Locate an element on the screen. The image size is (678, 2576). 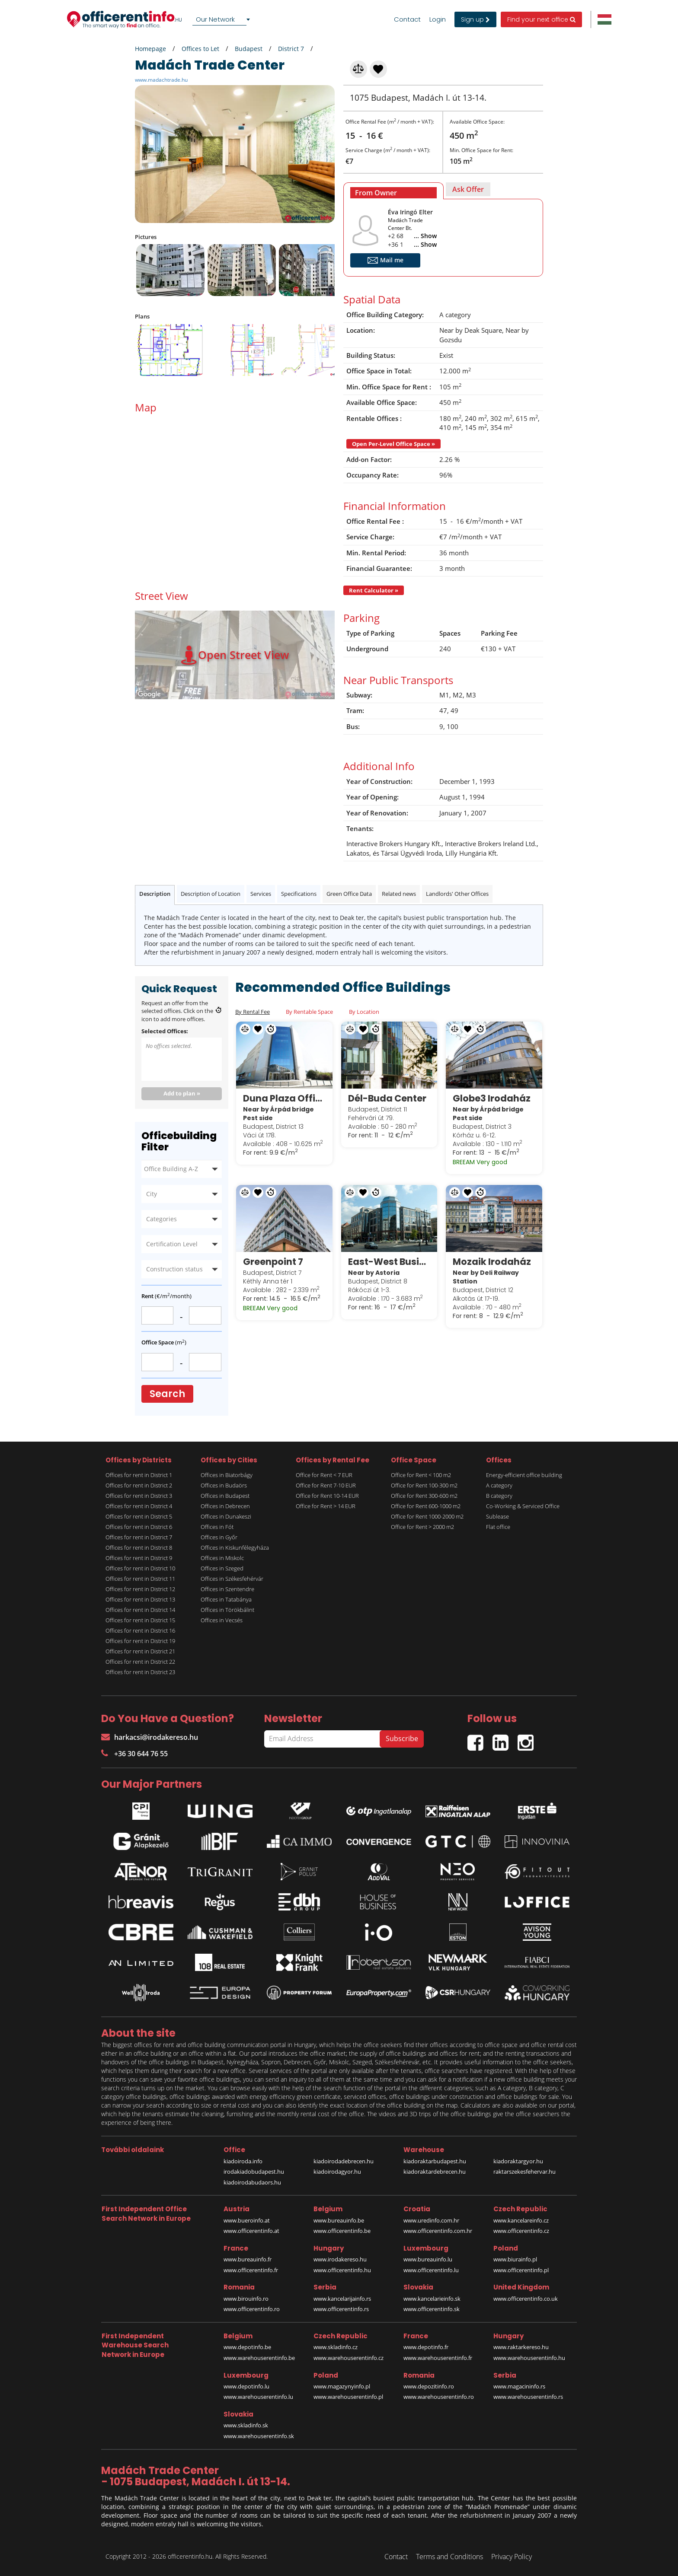
Energy-efficient office building is located at coordinates (524, 1475).